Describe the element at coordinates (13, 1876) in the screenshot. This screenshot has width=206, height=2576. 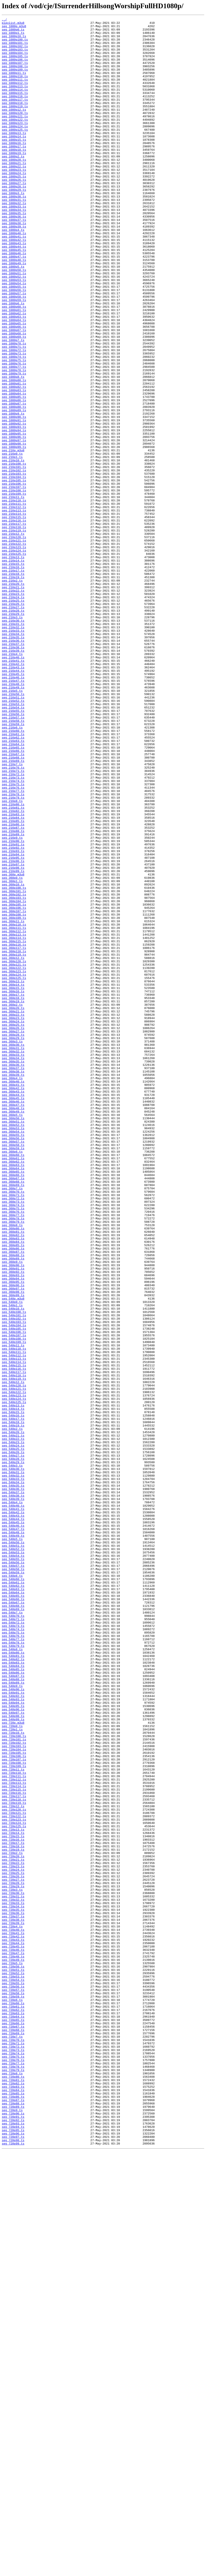
I see `seg_540p57.ts` at that location.